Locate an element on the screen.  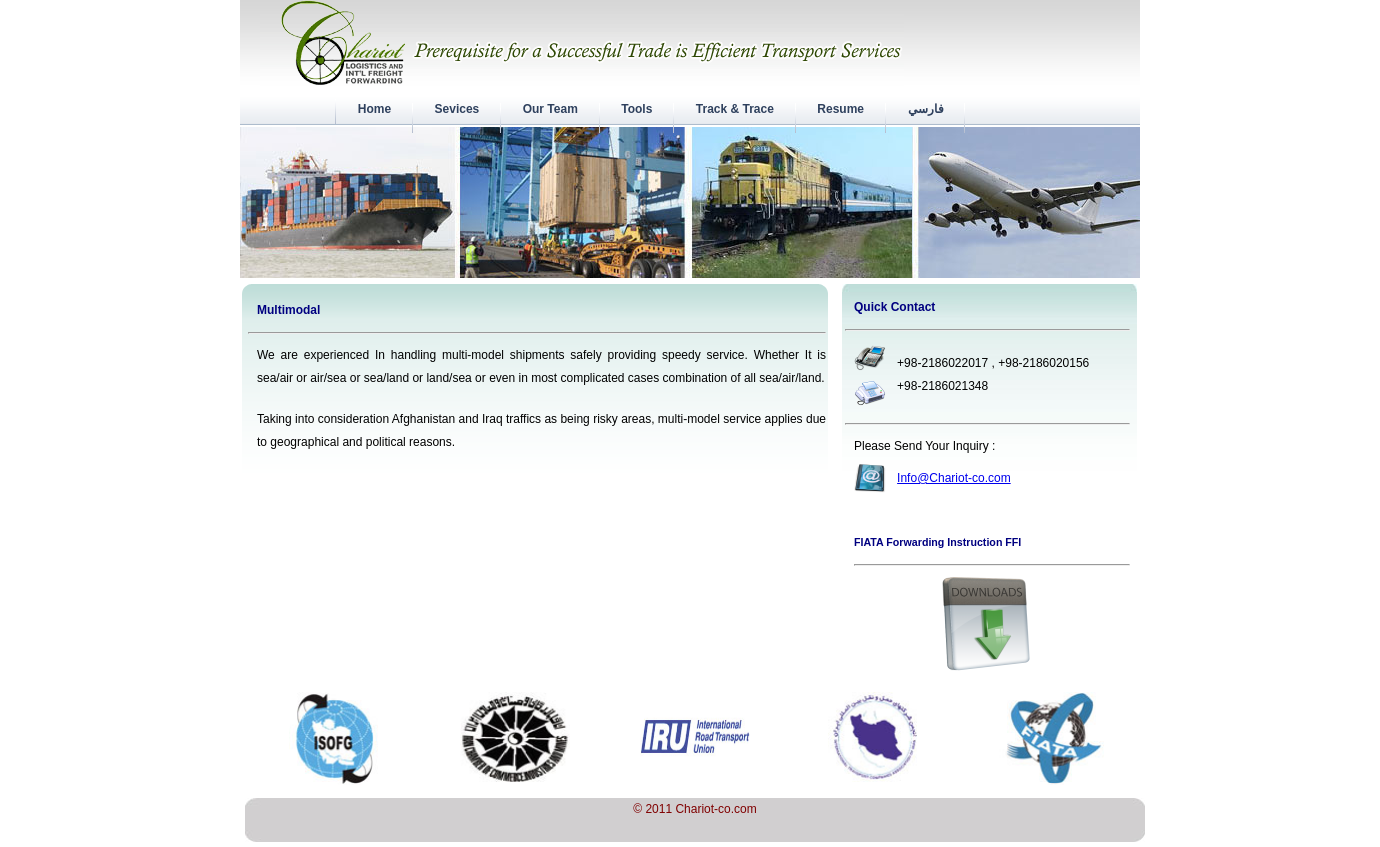
Resume is located at coordinates (840, 109).